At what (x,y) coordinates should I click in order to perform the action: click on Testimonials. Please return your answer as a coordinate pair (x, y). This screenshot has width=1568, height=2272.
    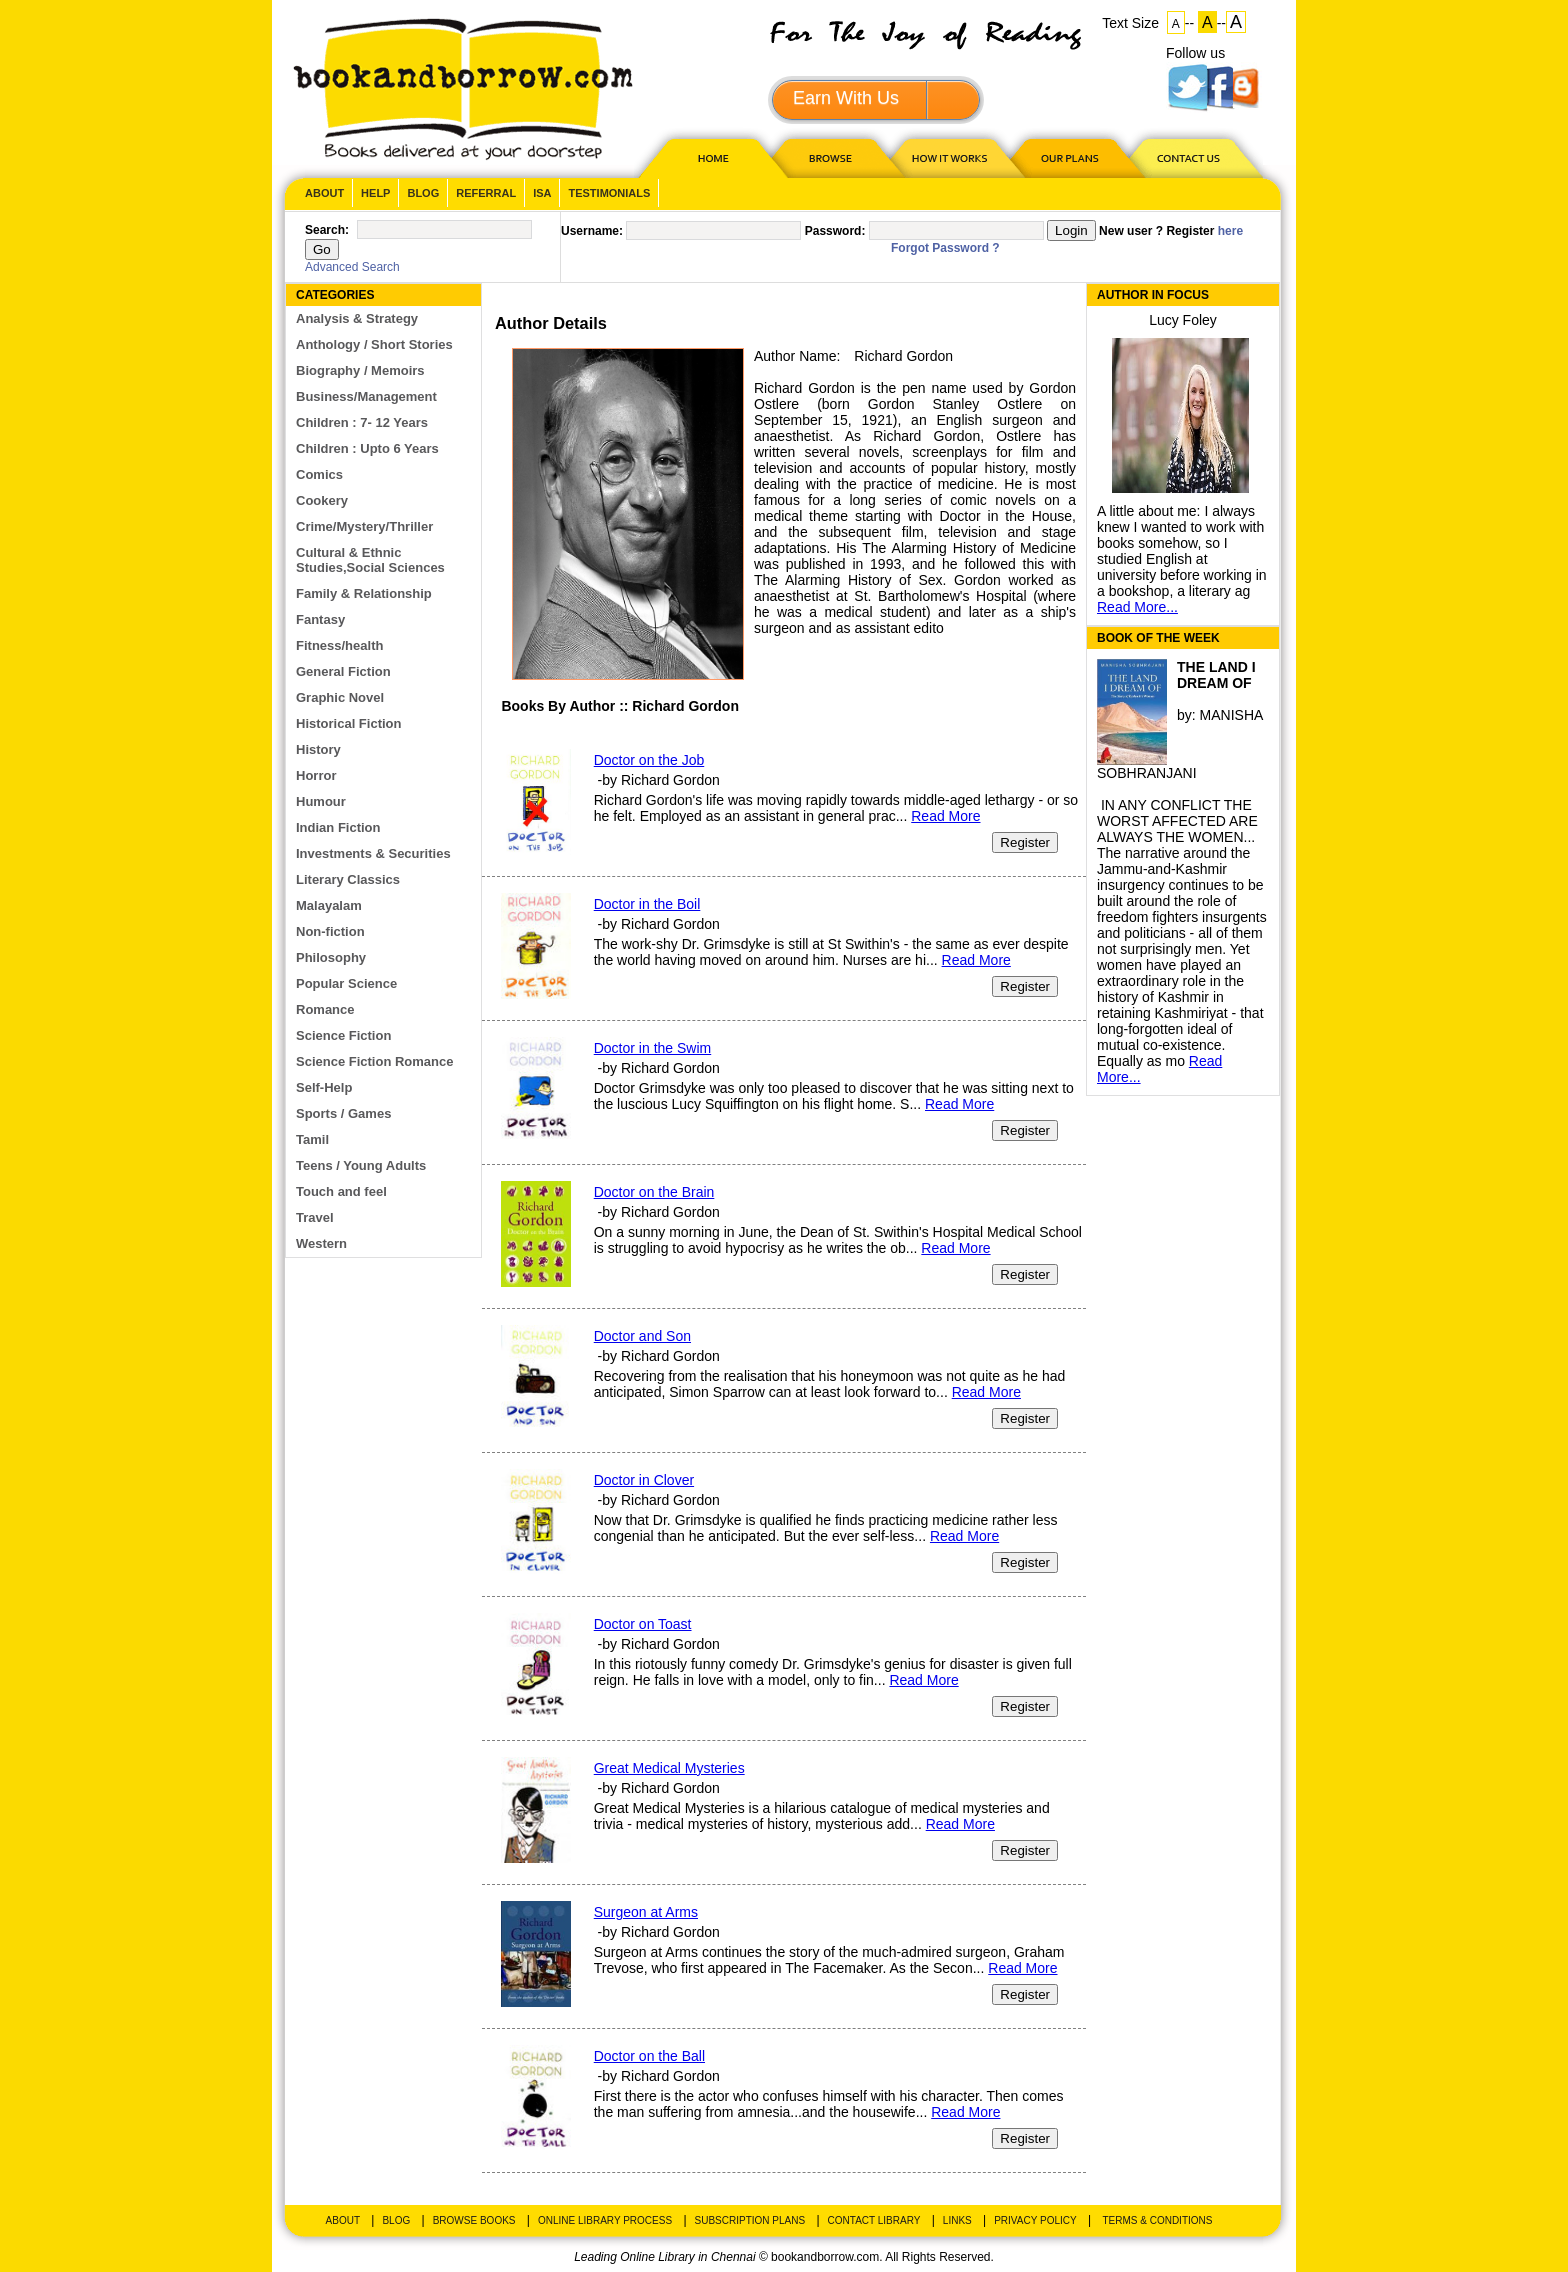
    Looking at the image, I should click on (609, 193).